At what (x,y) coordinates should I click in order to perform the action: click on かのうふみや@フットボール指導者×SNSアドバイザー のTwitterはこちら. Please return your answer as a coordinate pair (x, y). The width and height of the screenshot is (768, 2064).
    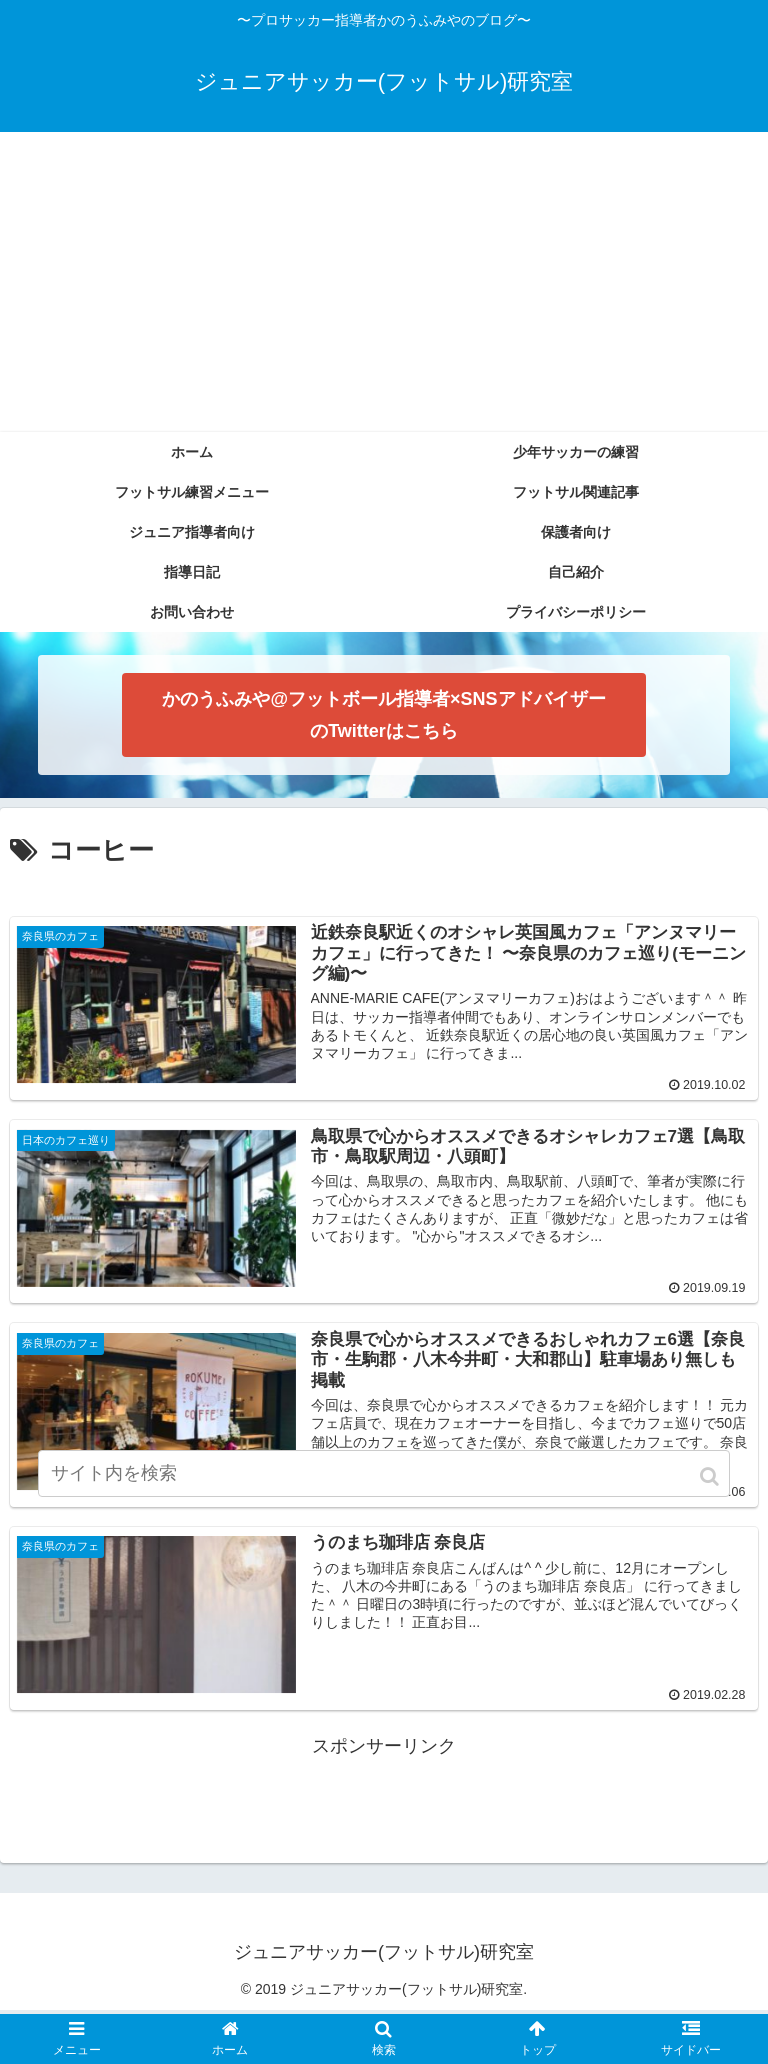
    Looking at the image, I should click on (383, 715).